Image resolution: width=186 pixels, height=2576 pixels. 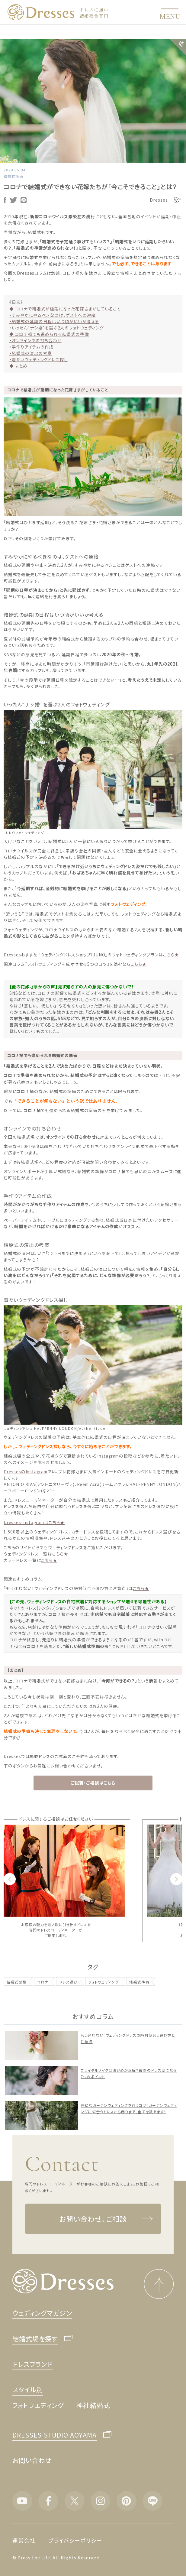 What do you see at coordinates (68, 1981) in the screenshot?
I see `ドレス選び` at bounding box center [68, 1981].